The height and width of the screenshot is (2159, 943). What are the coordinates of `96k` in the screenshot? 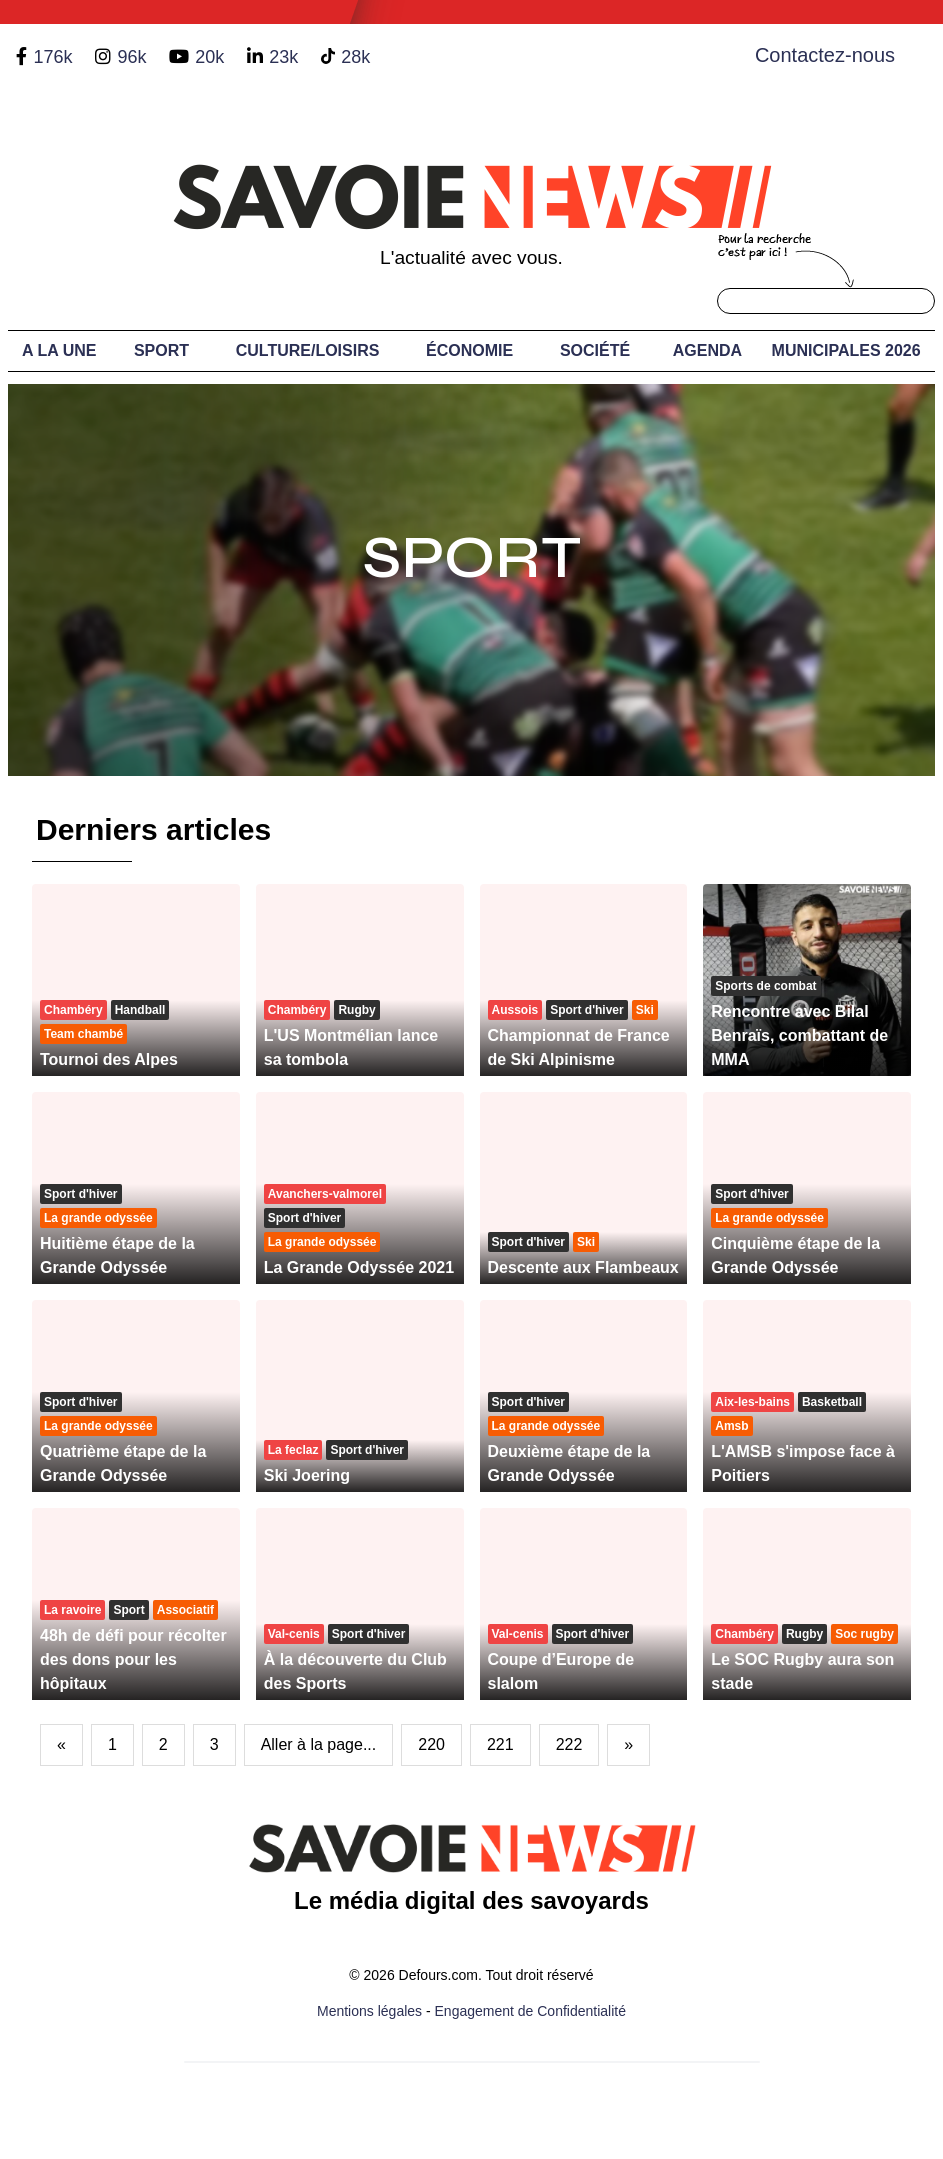 It's located at (131, 57).